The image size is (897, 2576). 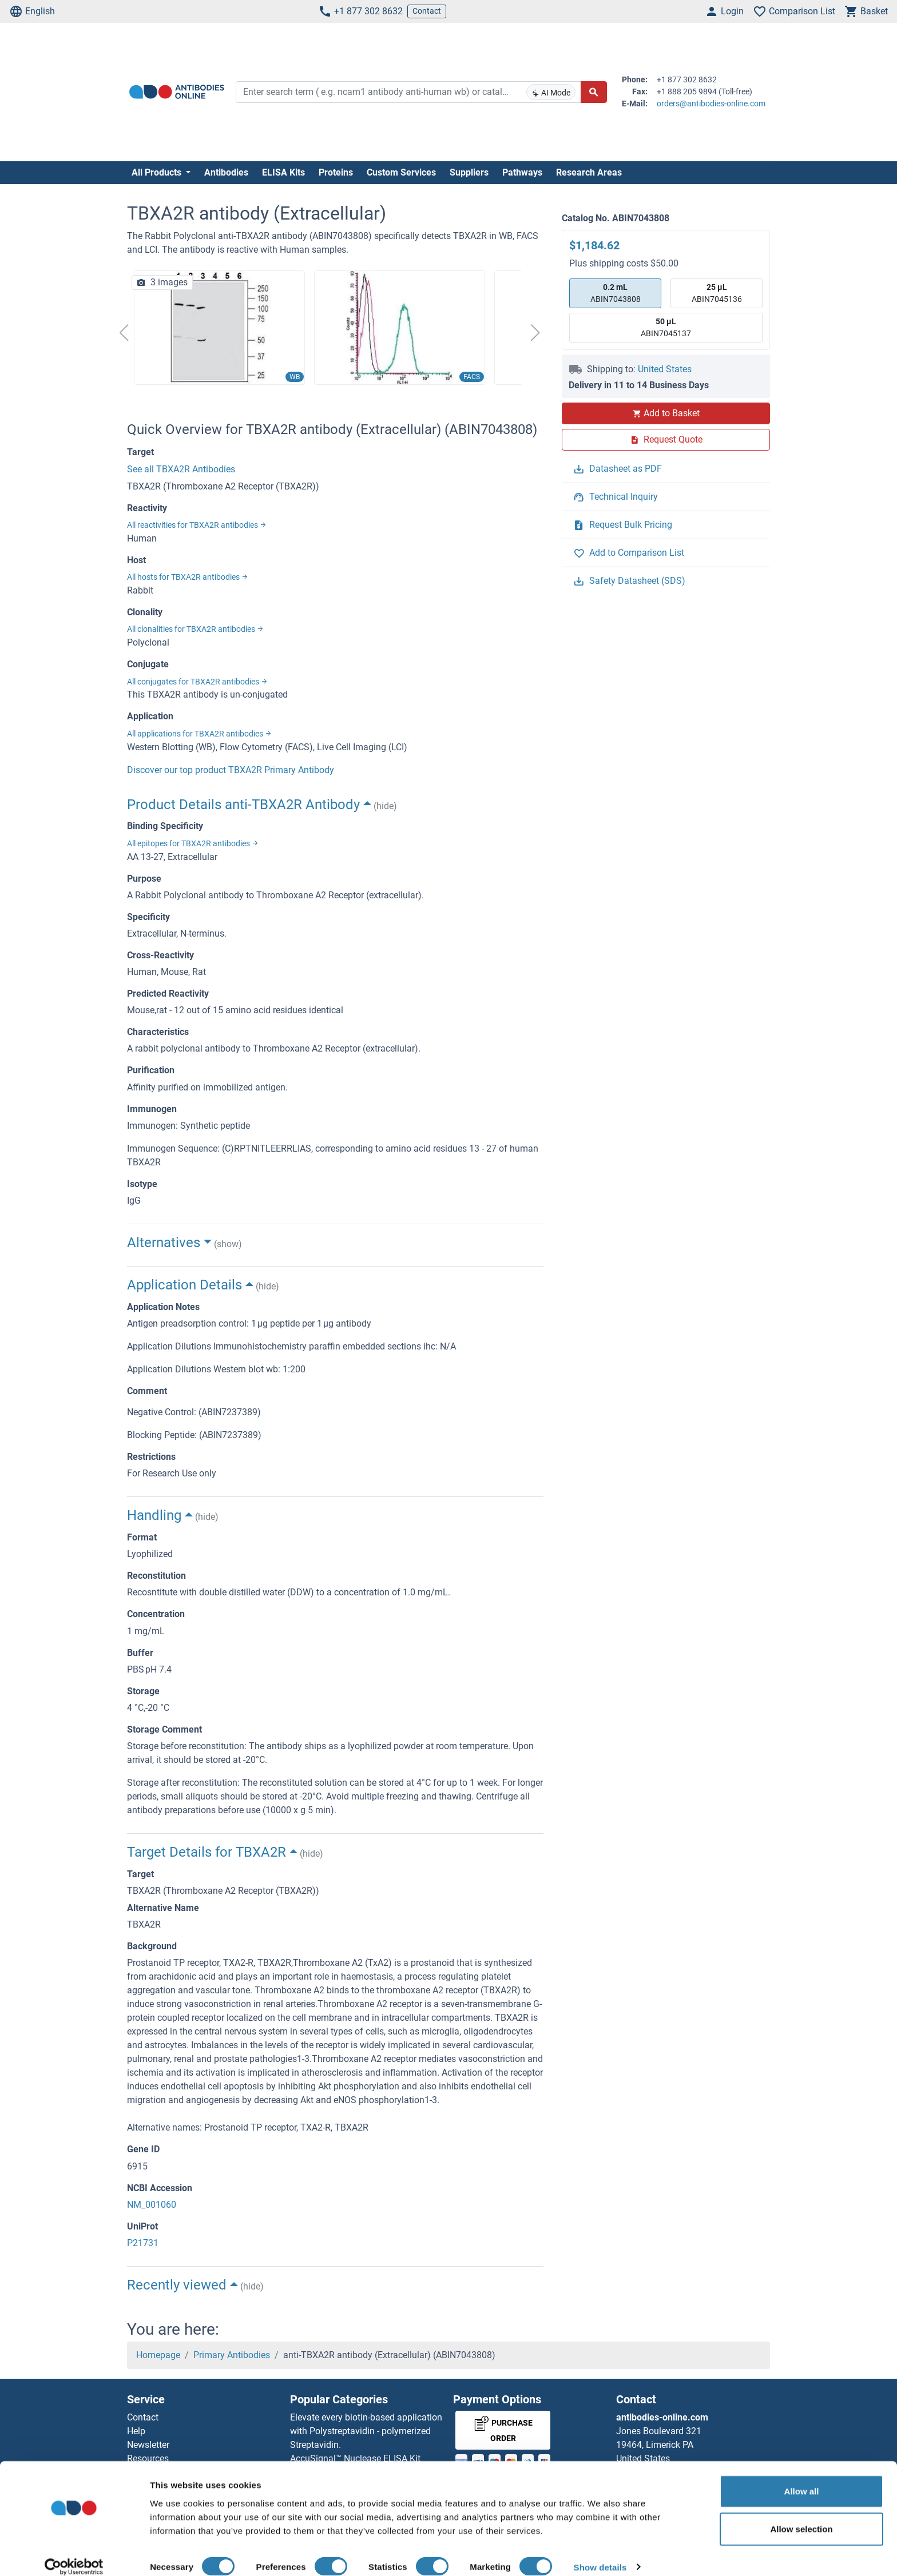 I want to click on Suppliers, so click(x=469, y=172).